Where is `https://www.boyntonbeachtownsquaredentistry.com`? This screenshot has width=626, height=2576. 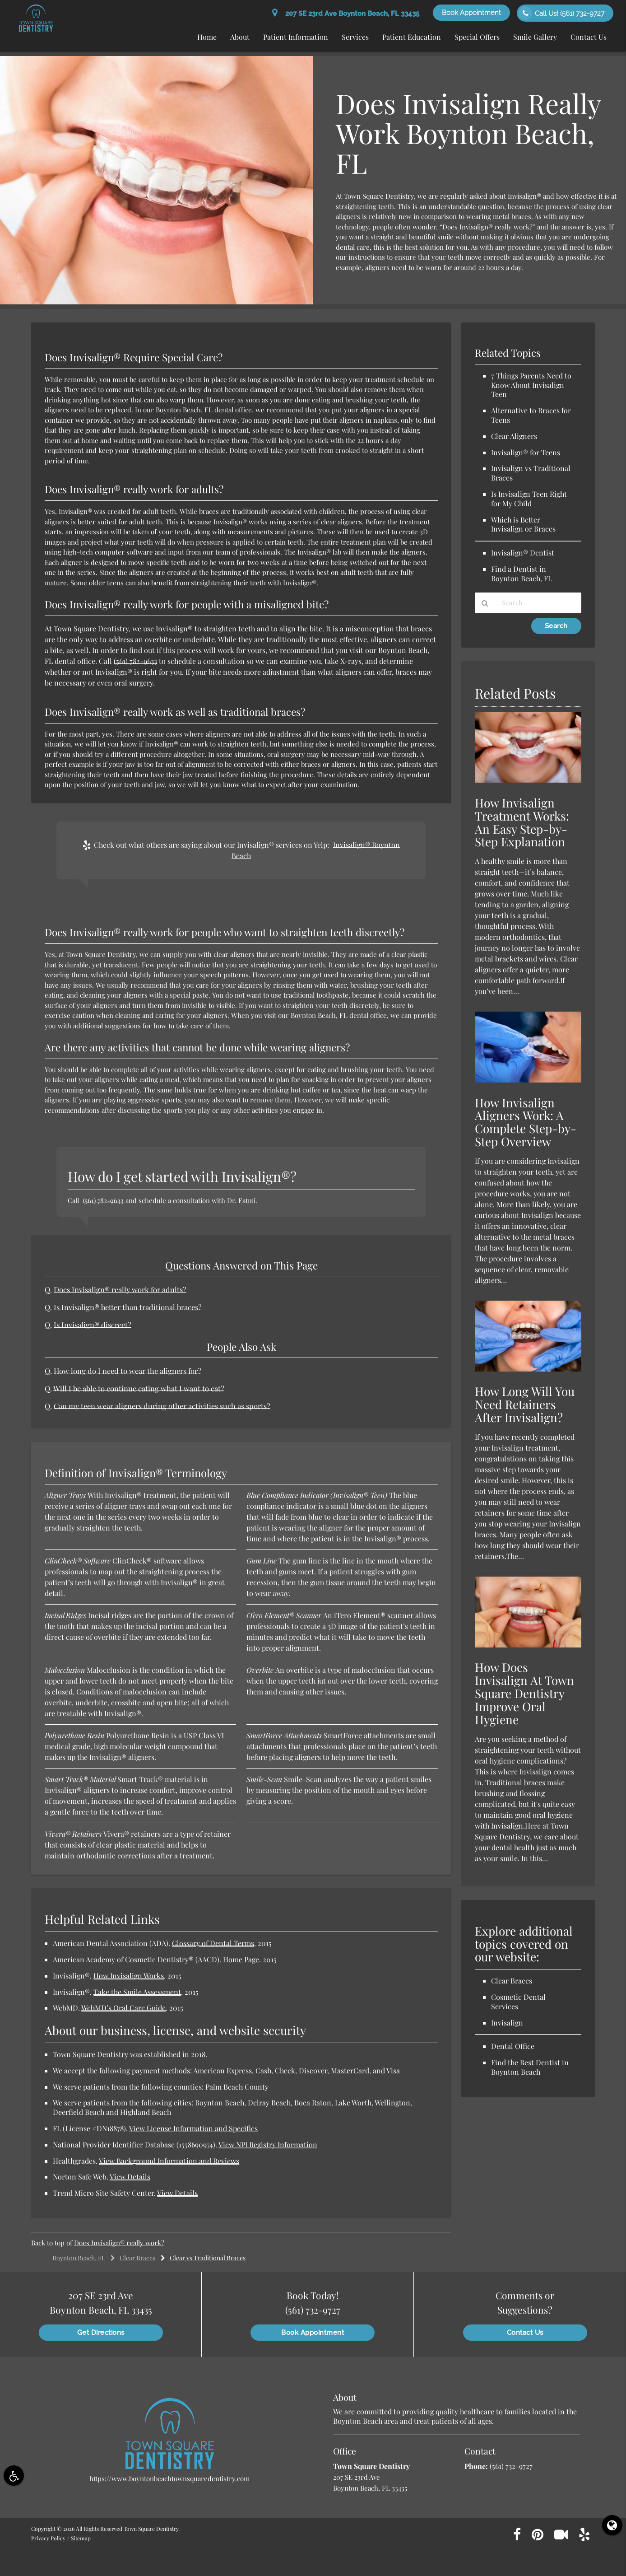
https://www.boyntonbeachtownsquaredentistry.com is located at coordinates (169, 2478).